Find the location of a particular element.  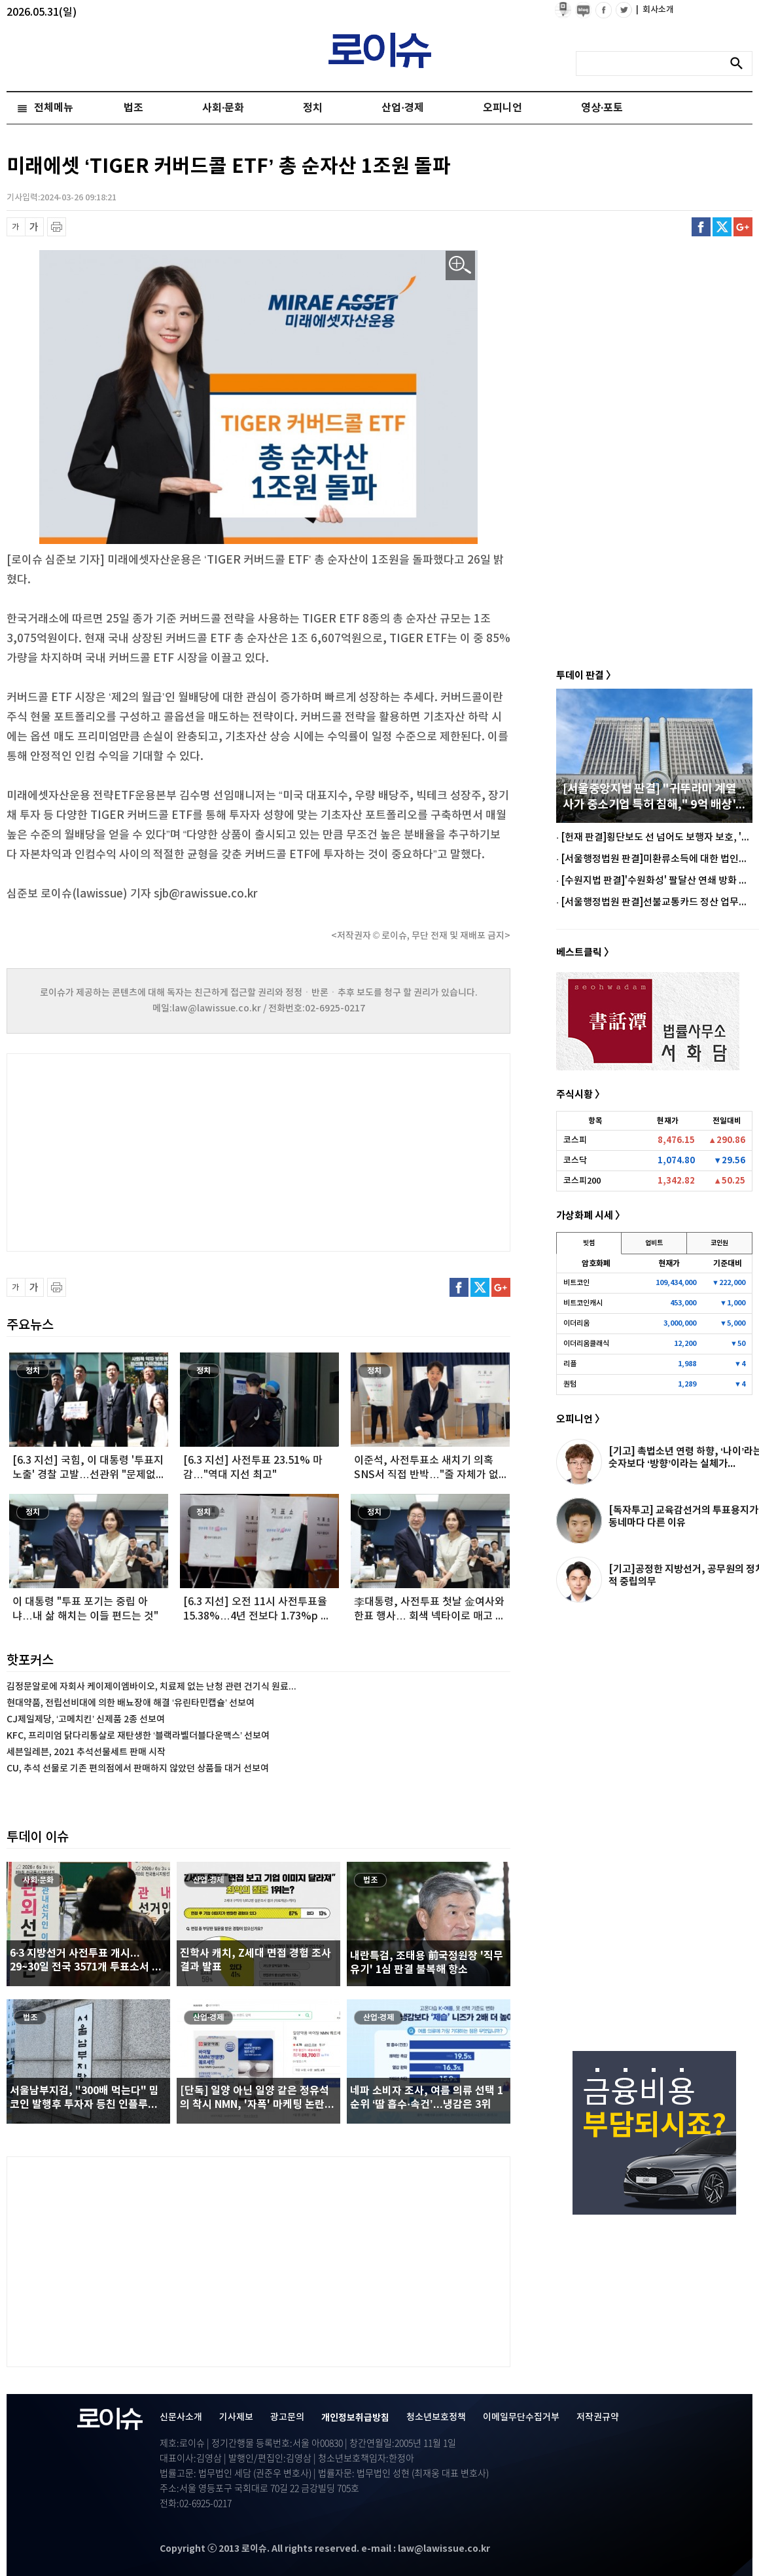

오피니언 is located at coordinates (502, 108).